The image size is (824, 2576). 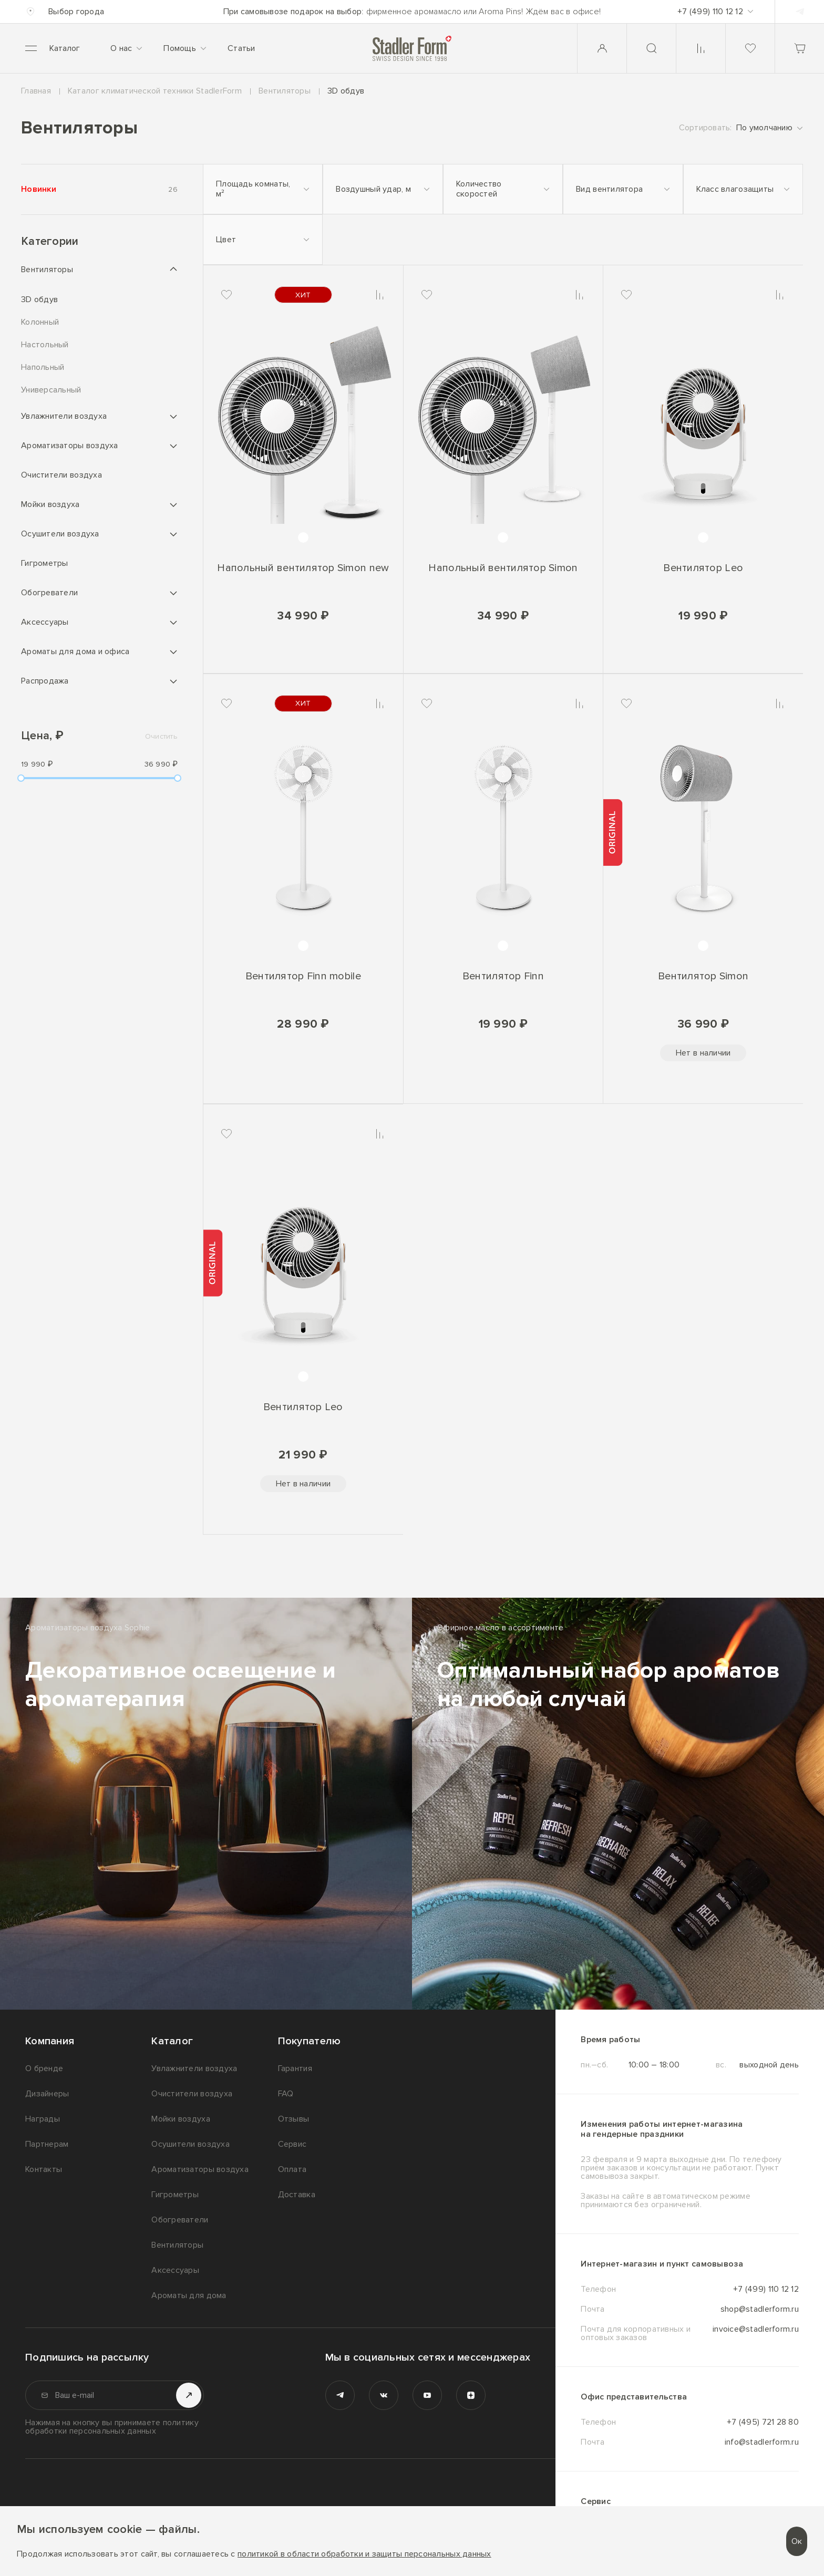 I want to click on Ок, so click(x=796, y=2541).